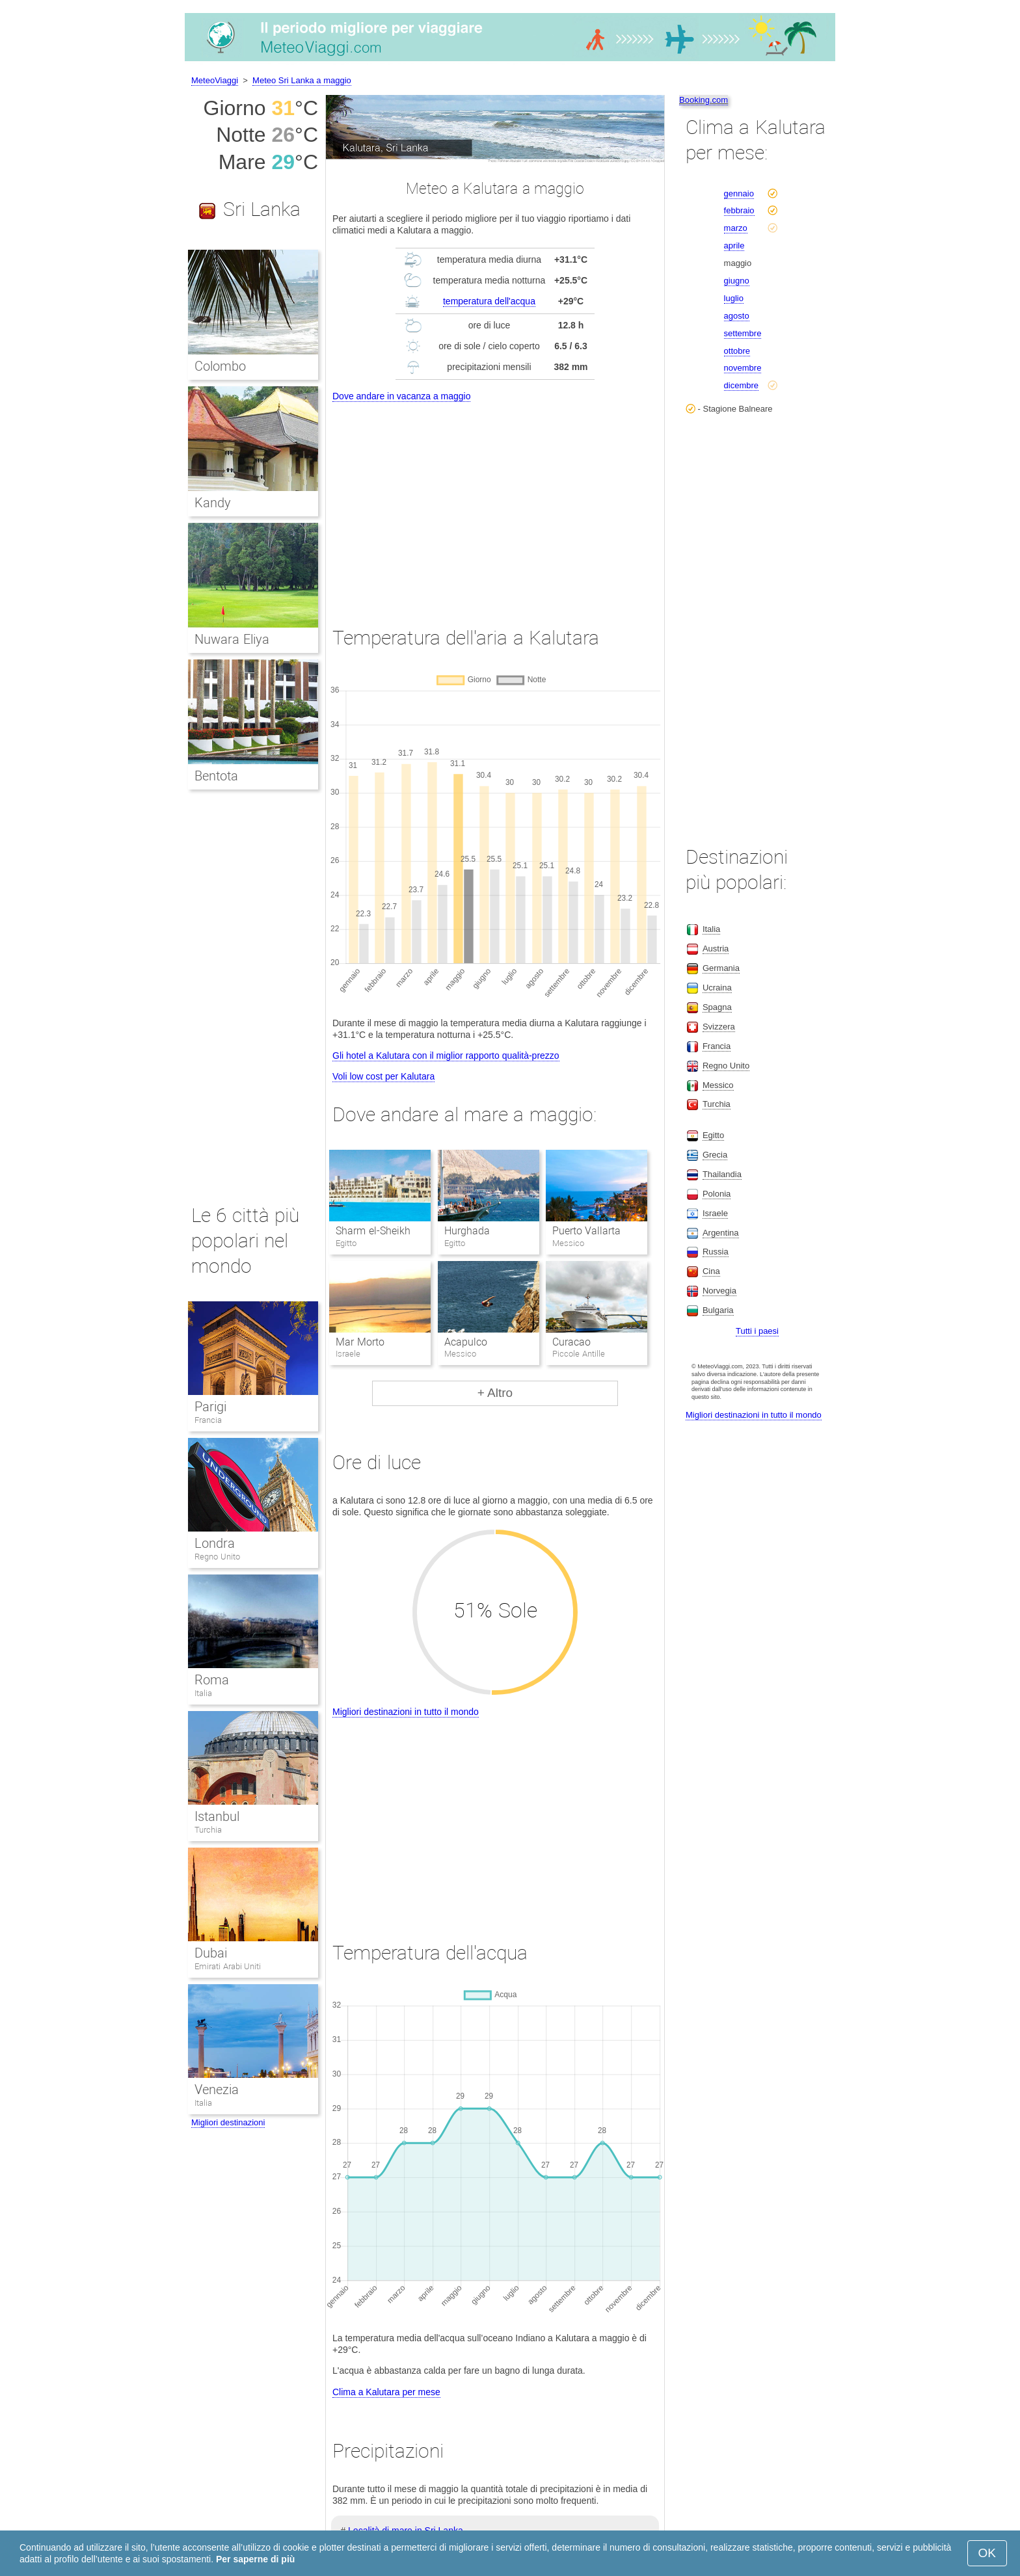 This screenshot has width=1020, height=2576. What do you see at coordinates (215, 1543) in the screenshot?
I see `Londra` at bounding box center [215, 1543].